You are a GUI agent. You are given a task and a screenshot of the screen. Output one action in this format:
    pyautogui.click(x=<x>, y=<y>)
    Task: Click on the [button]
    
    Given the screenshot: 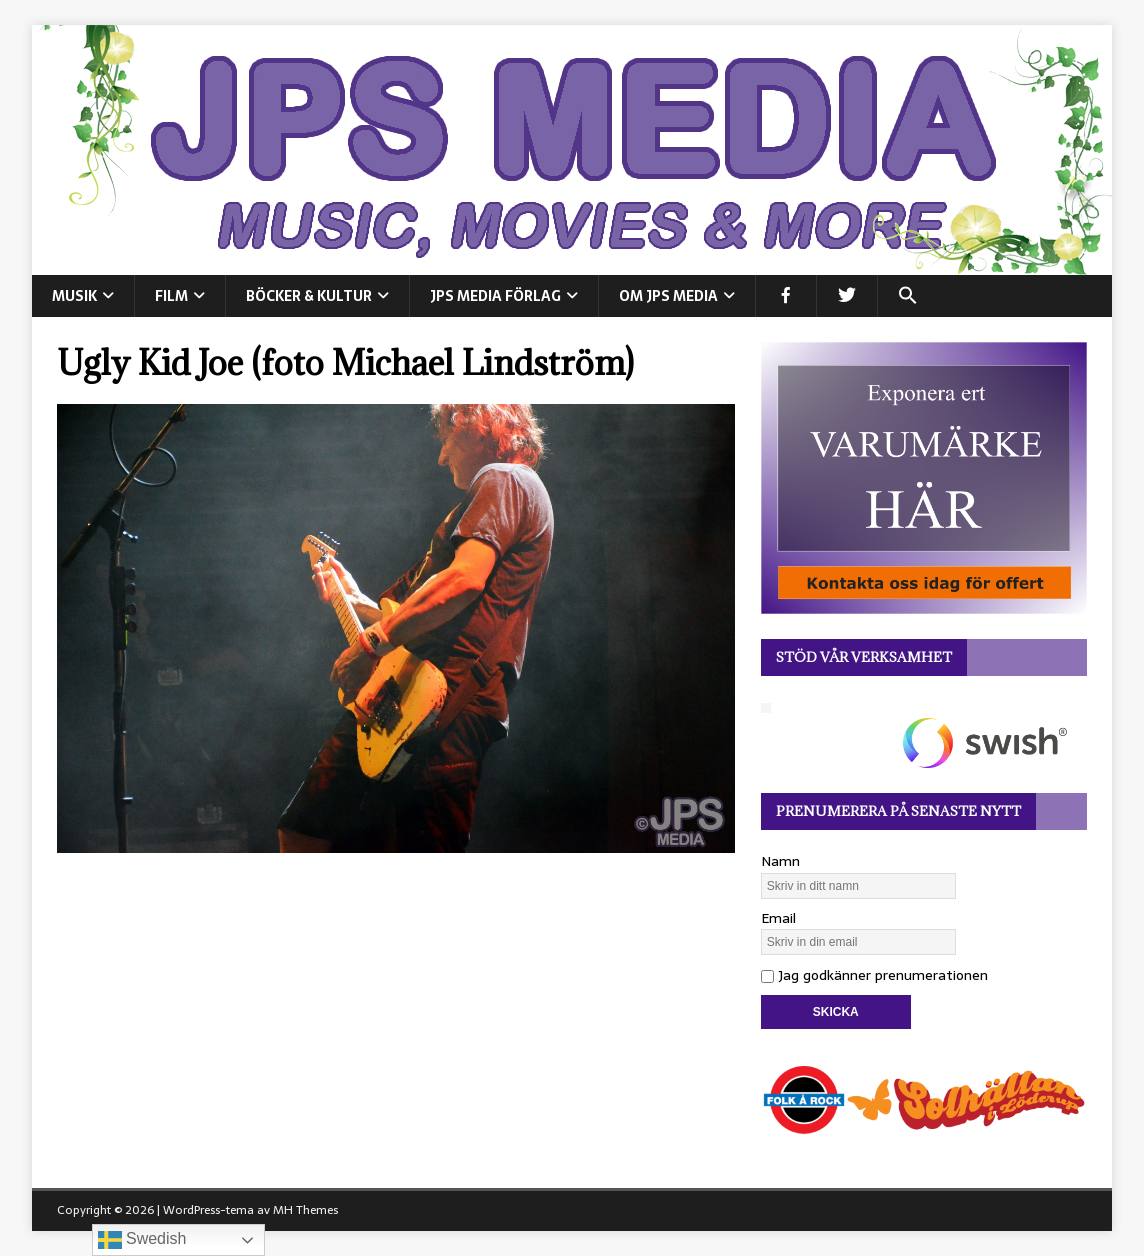 What is the action you would take?
    pyautogui.click(x=907, y=296)
    